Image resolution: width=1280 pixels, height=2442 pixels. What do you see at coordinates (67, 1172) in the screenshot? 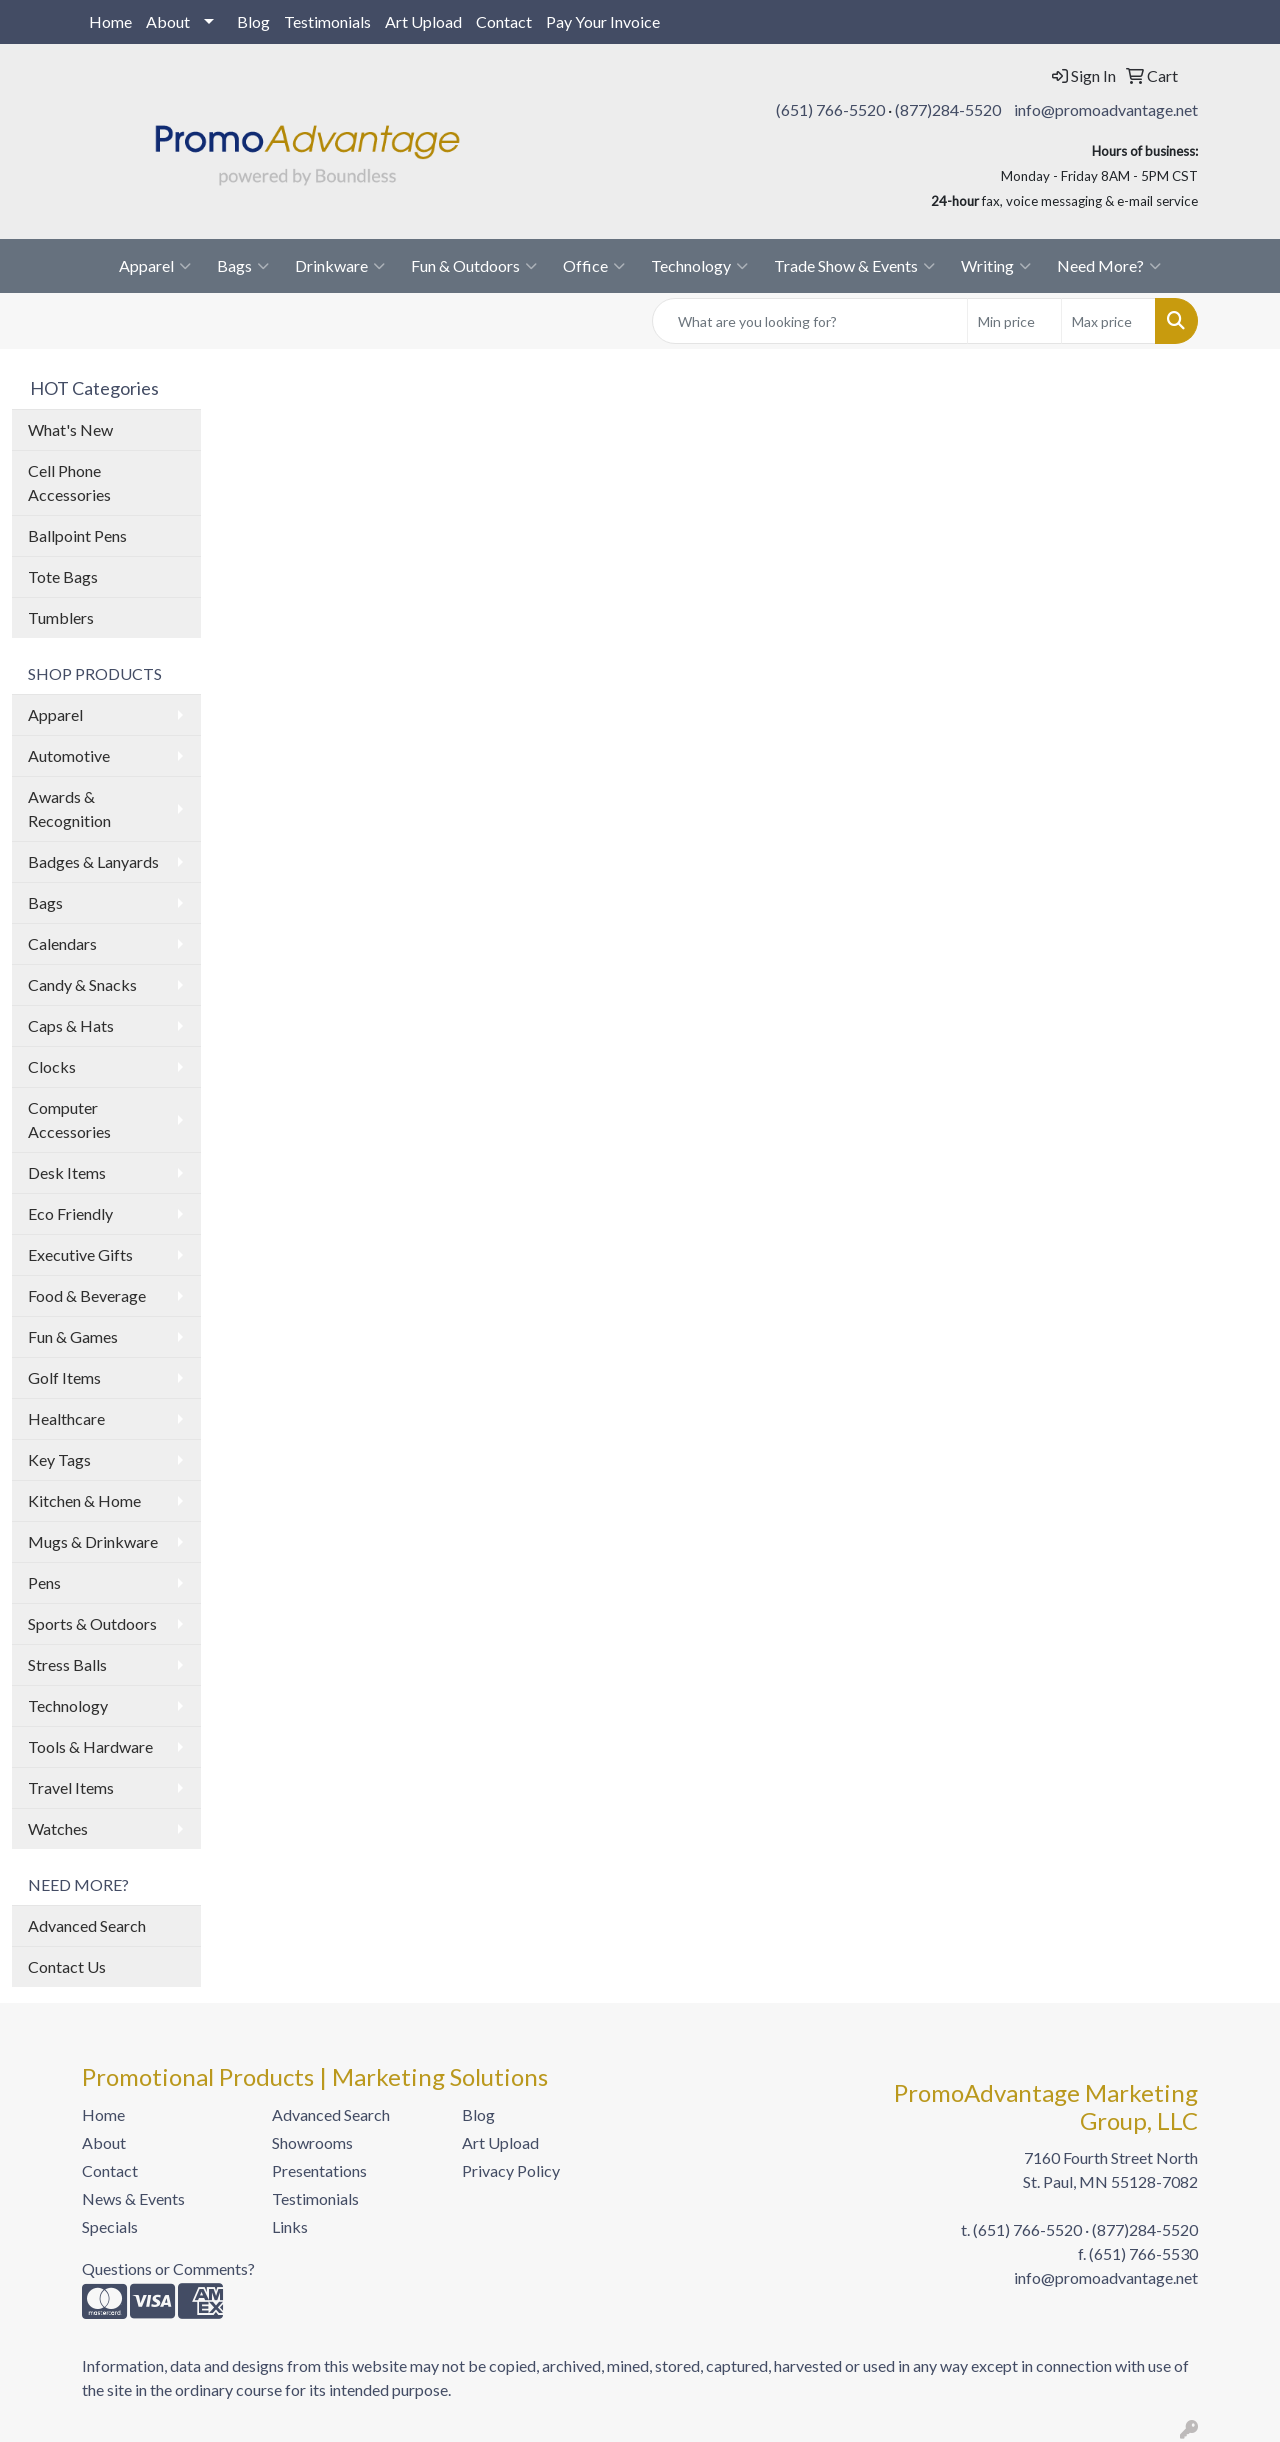
I see `Desk Items` at bounding box center [67, 1172].